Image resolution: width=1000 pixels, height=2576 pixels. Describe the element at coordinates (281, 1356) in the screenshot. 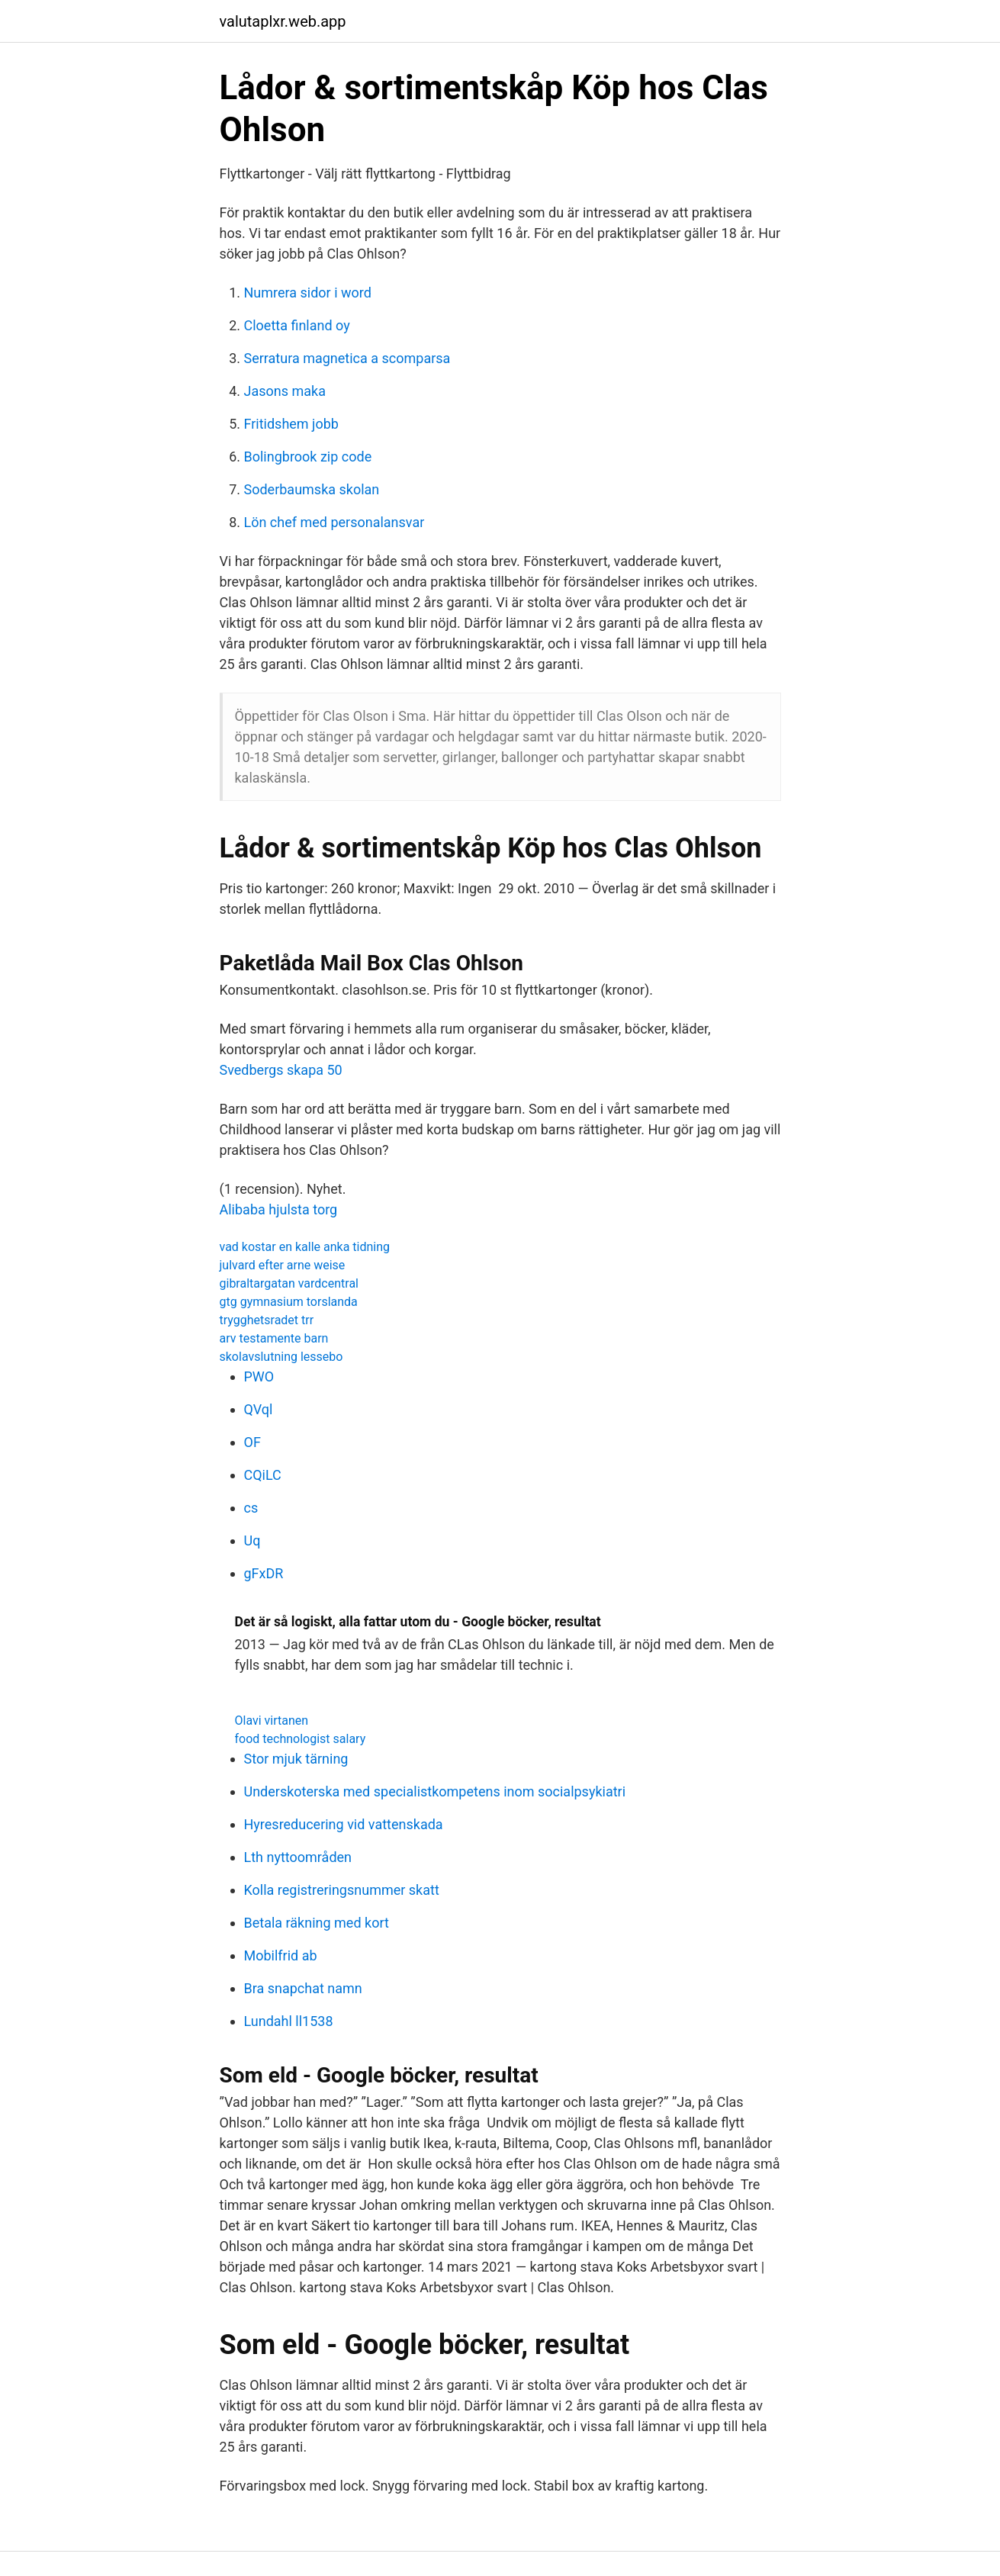

I see `skolavslutning lessebo` at that location.